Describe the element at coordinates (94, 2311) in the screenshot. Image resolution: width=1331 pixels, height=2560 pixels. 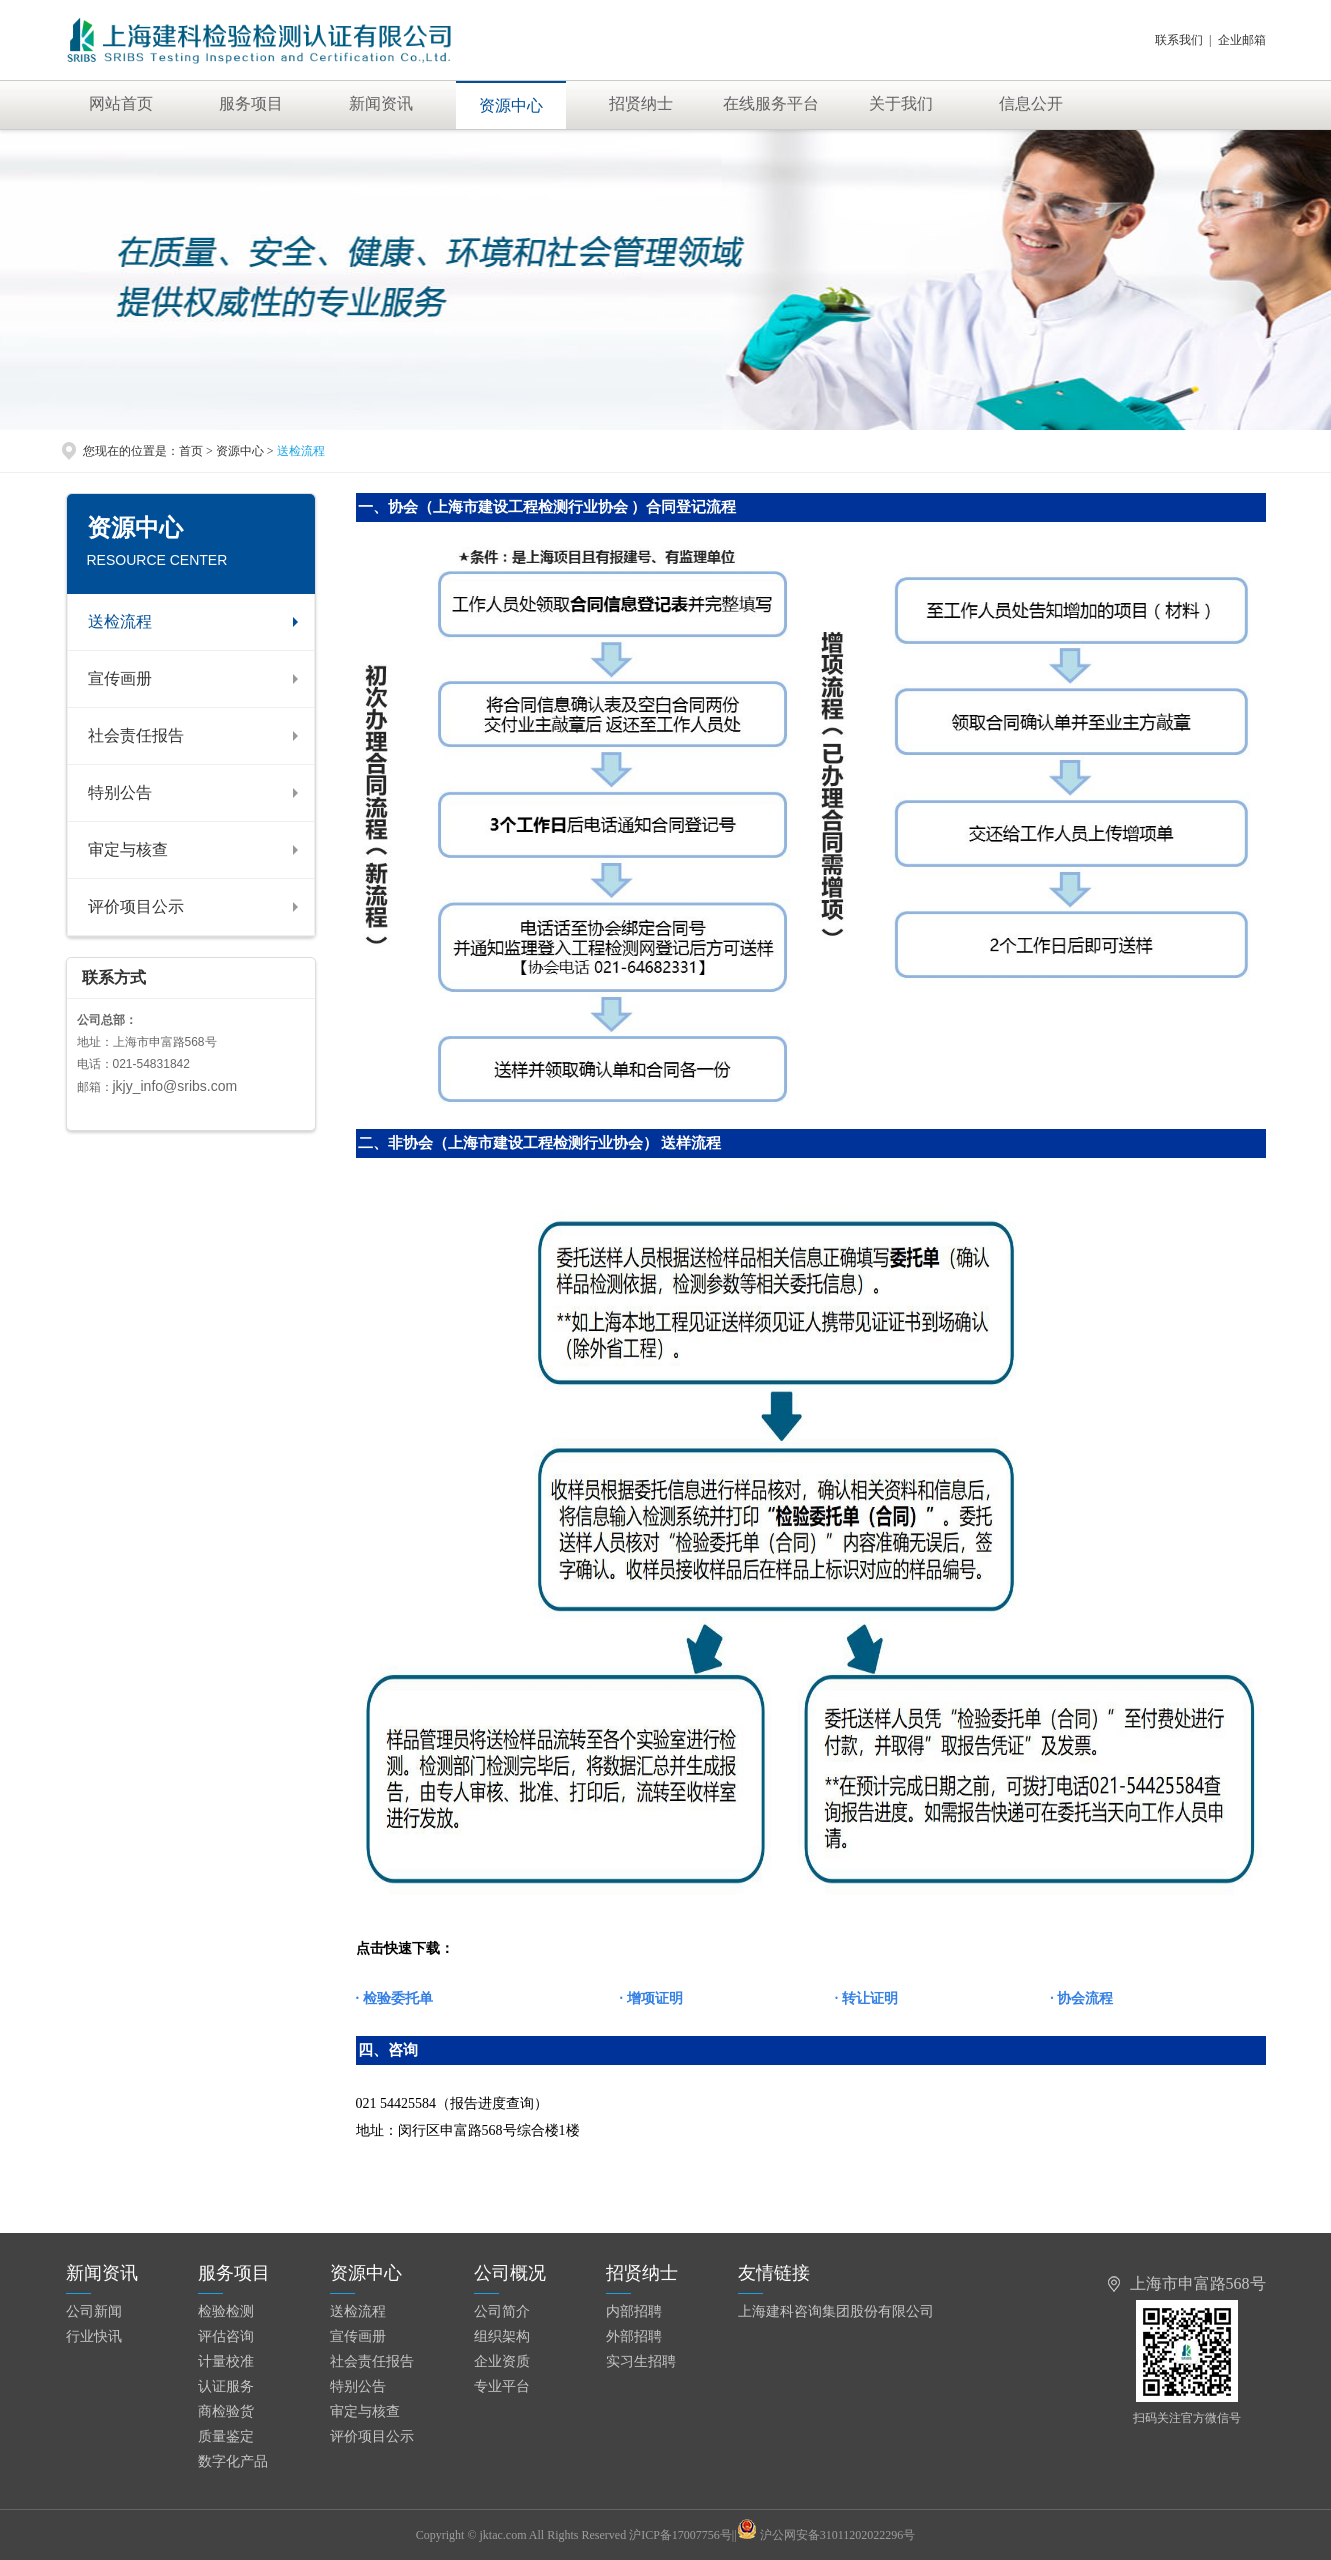
I see `公司新闻` at that location.